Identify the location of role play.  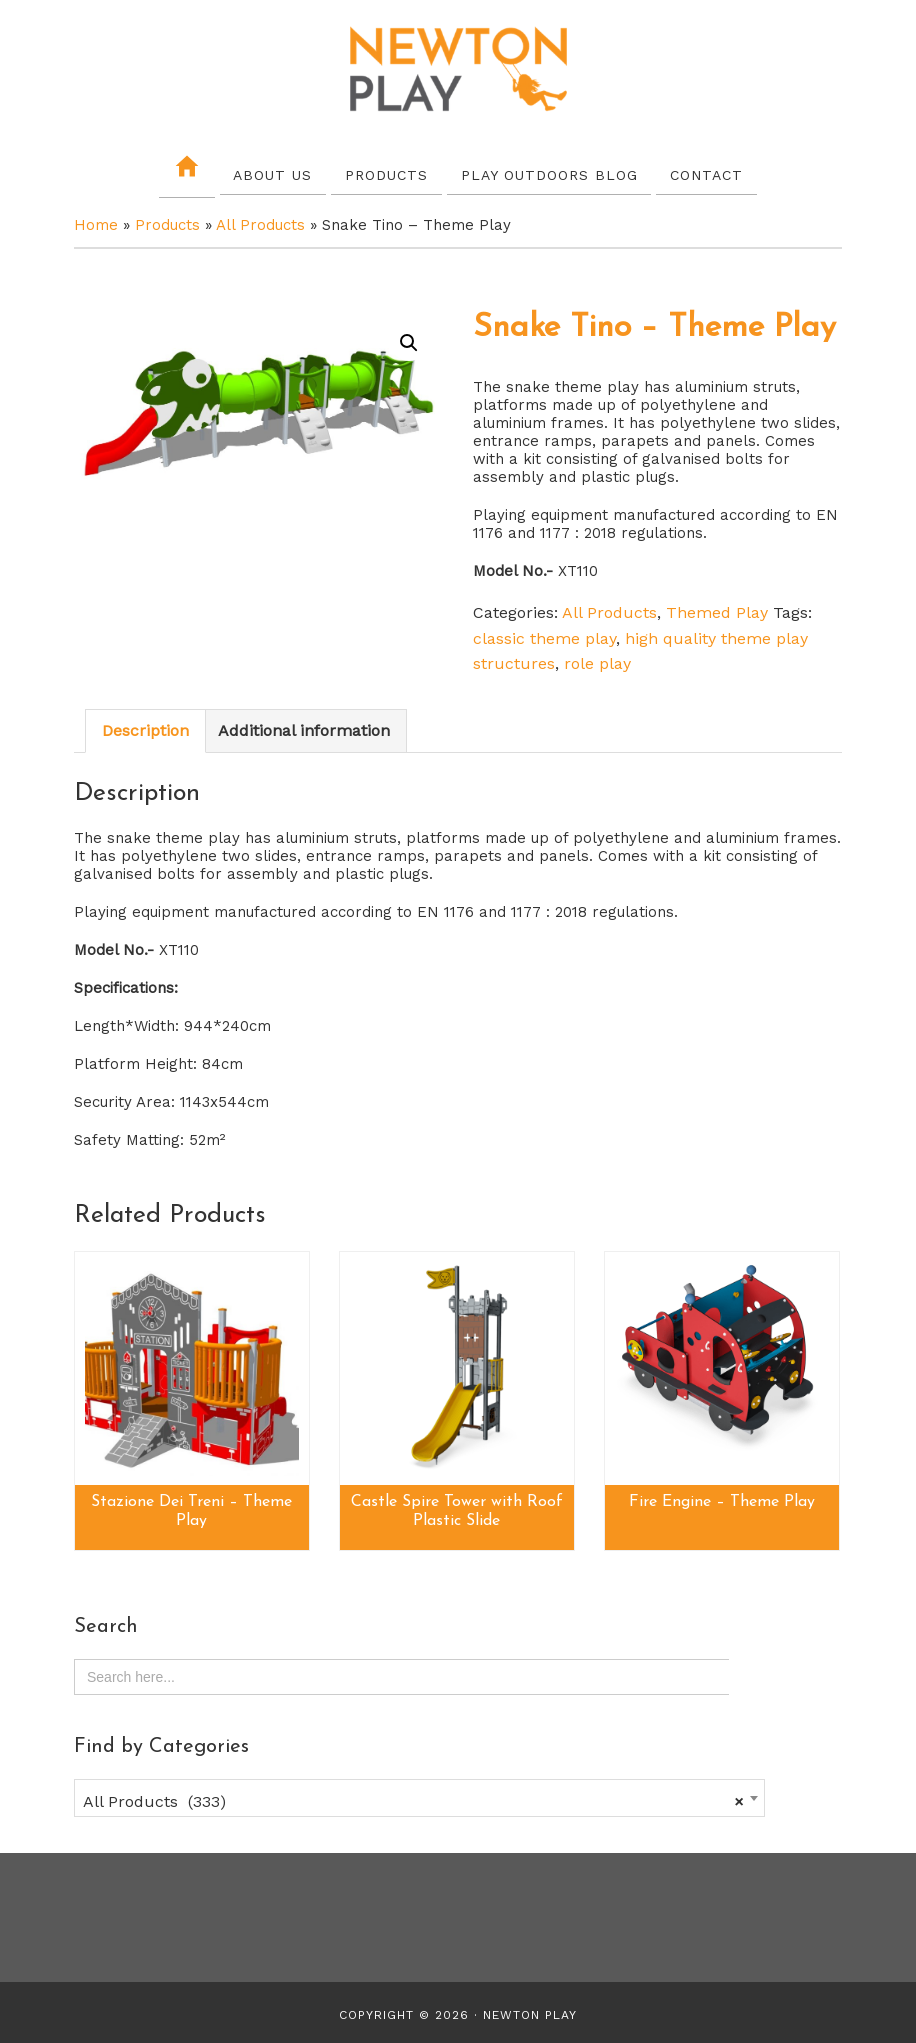
(597, 660).